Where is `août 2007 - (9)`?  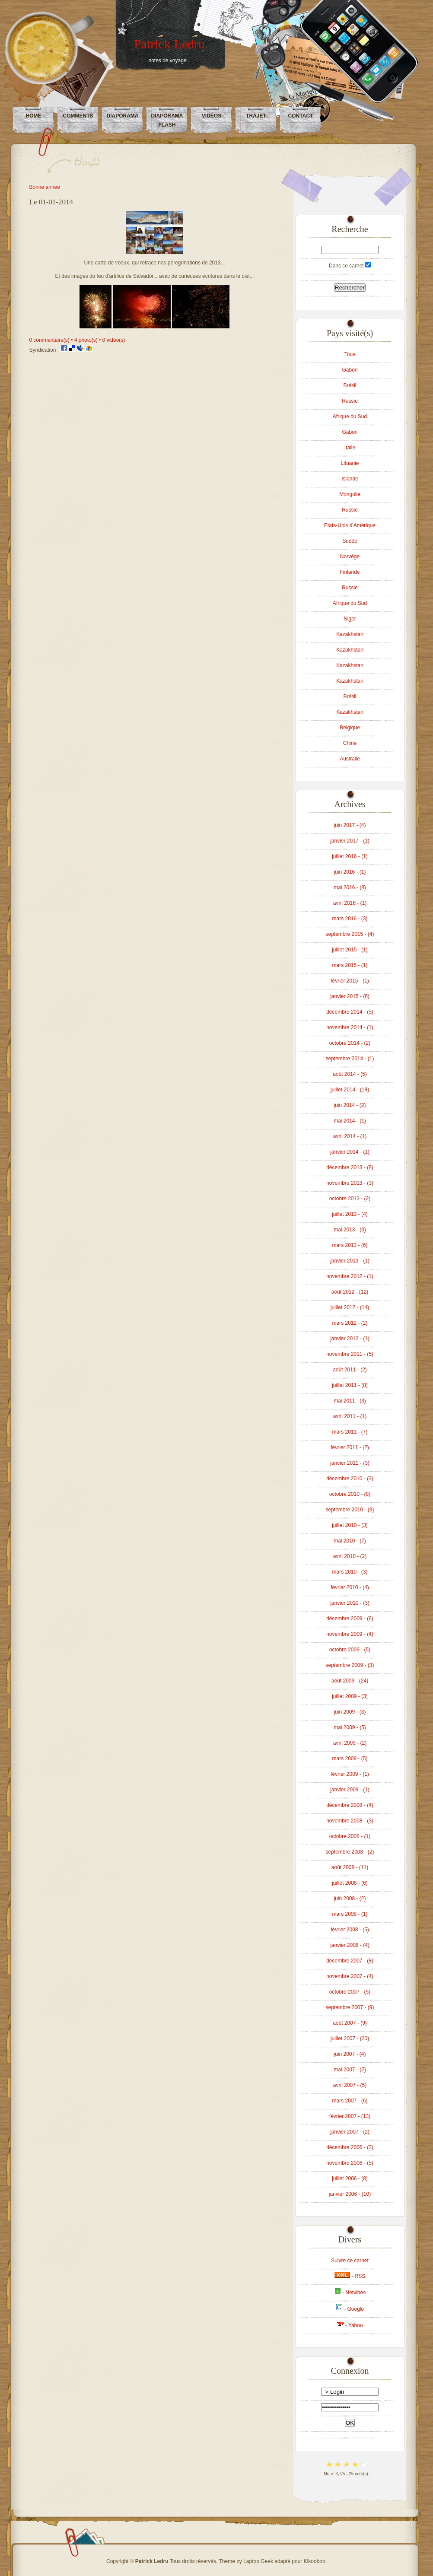
août 2007 - (9) is located at coordinates (350, 2023).